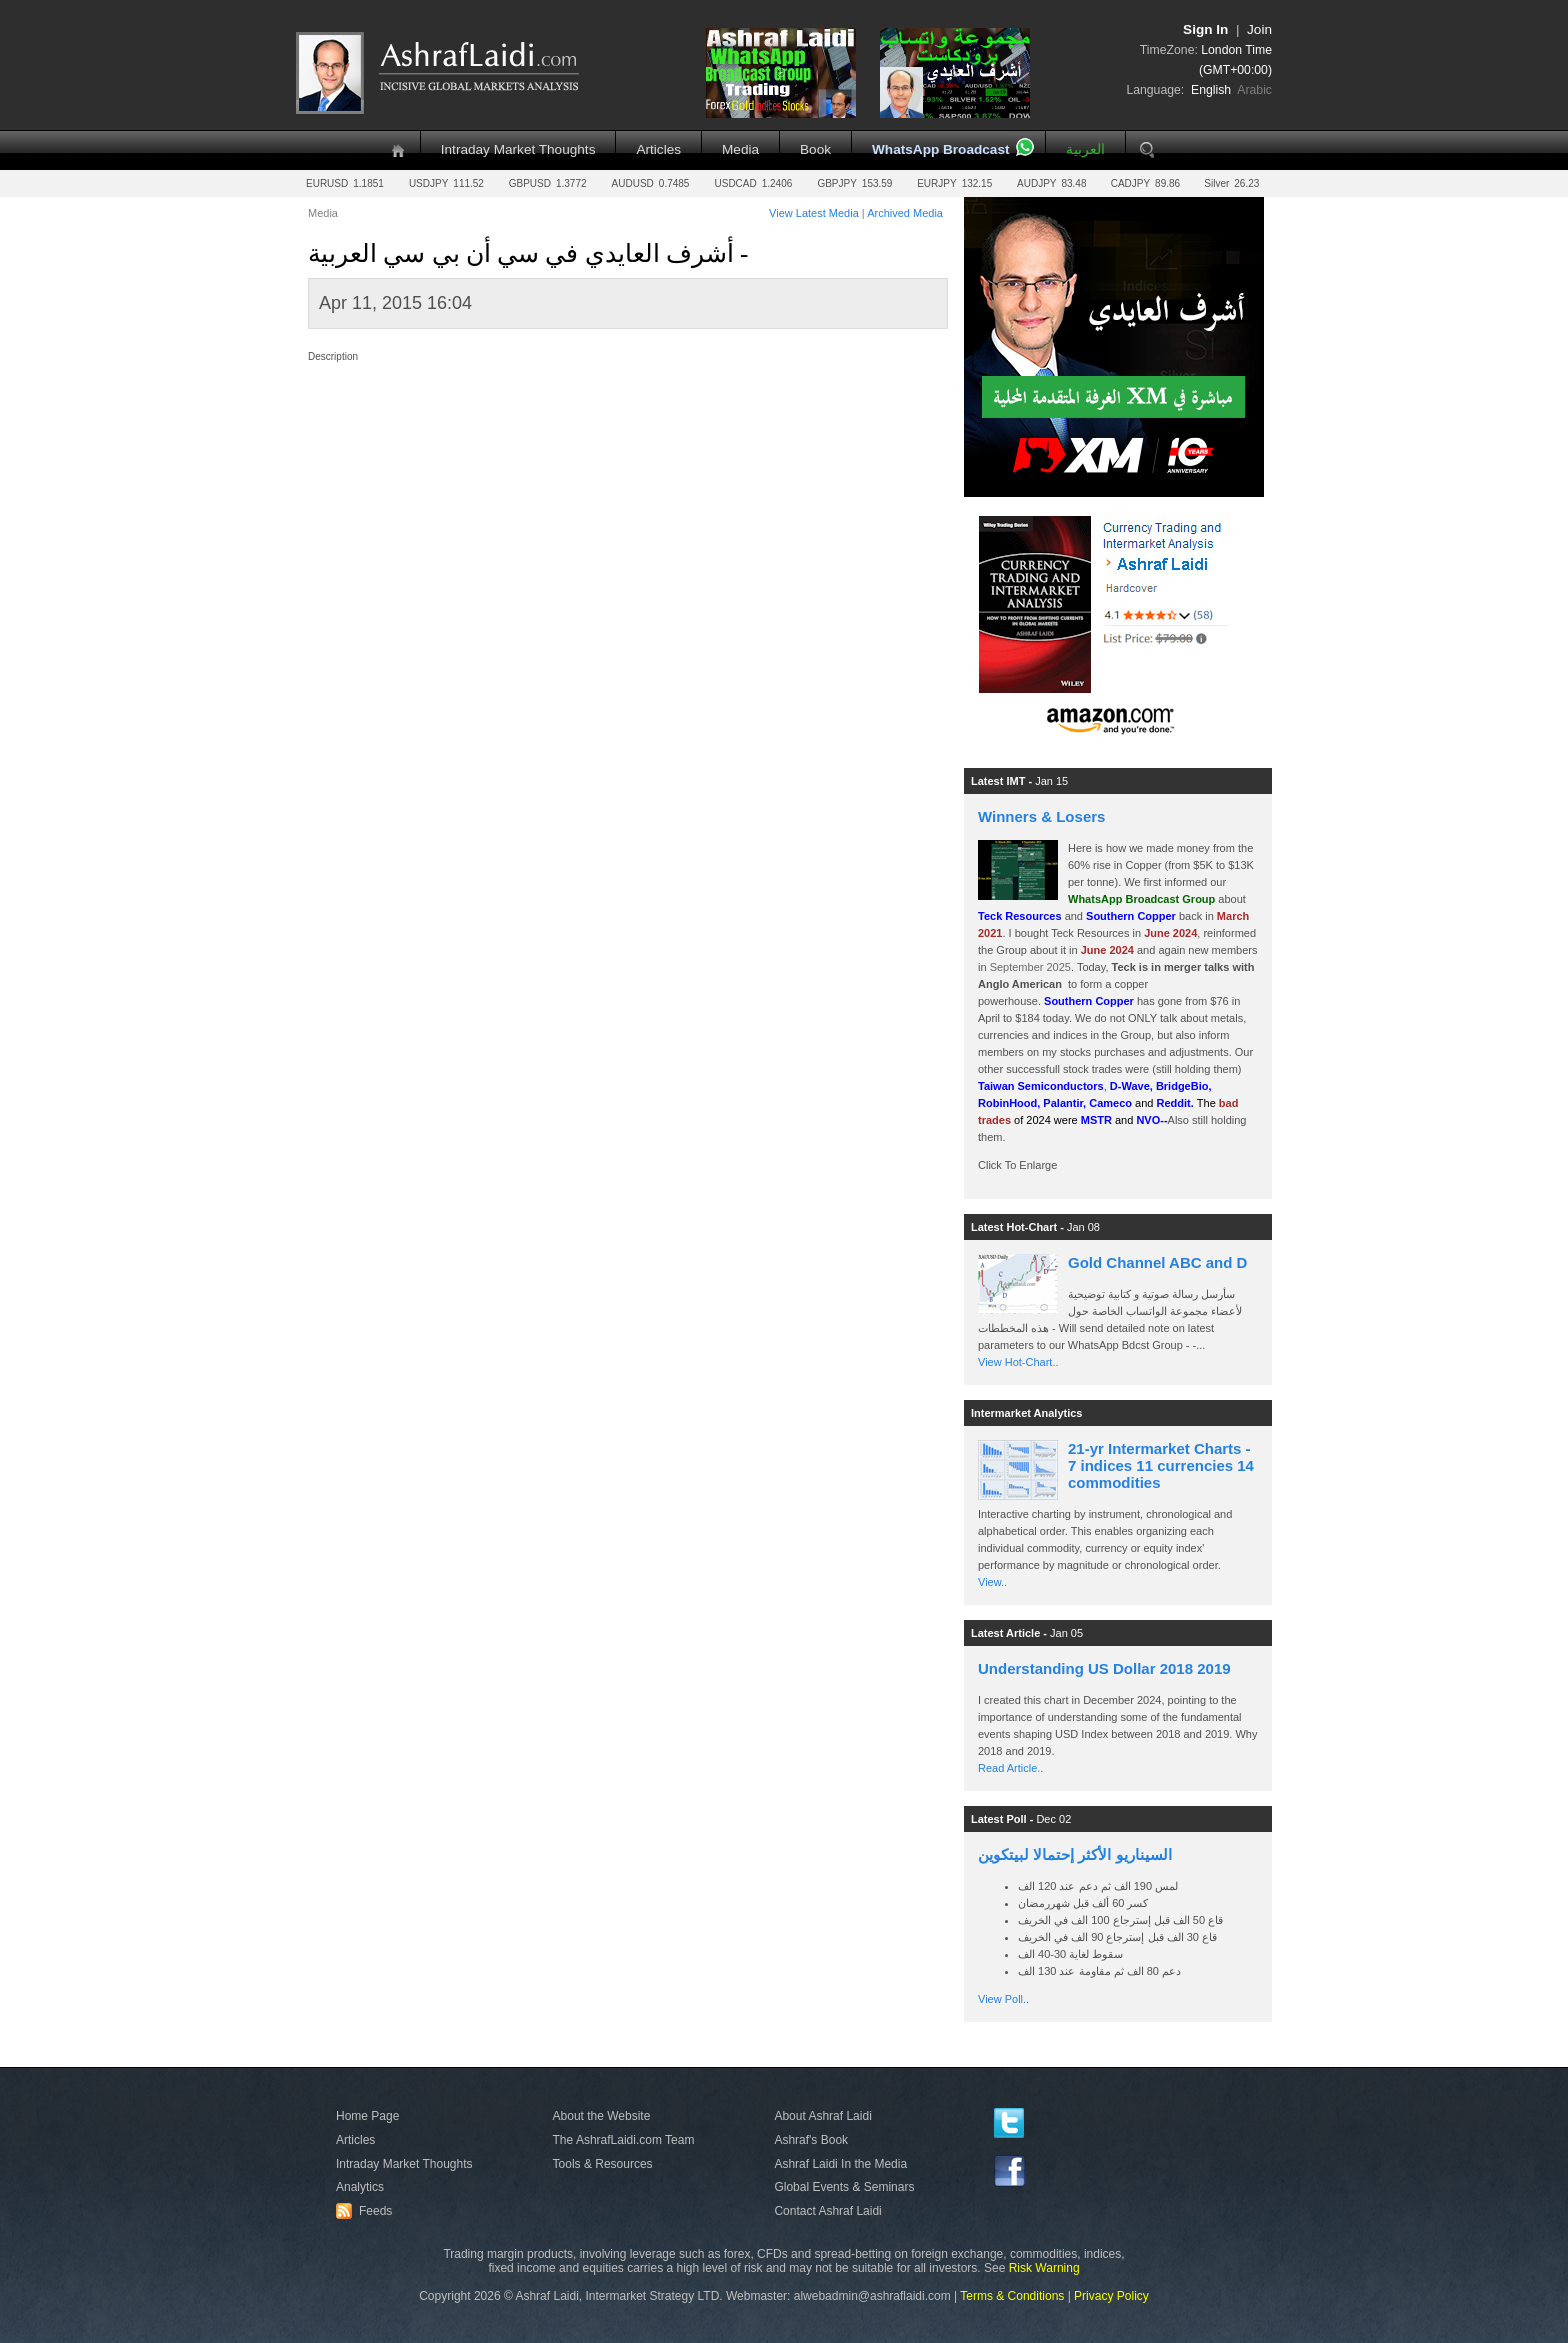  I want to click on Contact Ashraf Laidi, so click(827, 2211).